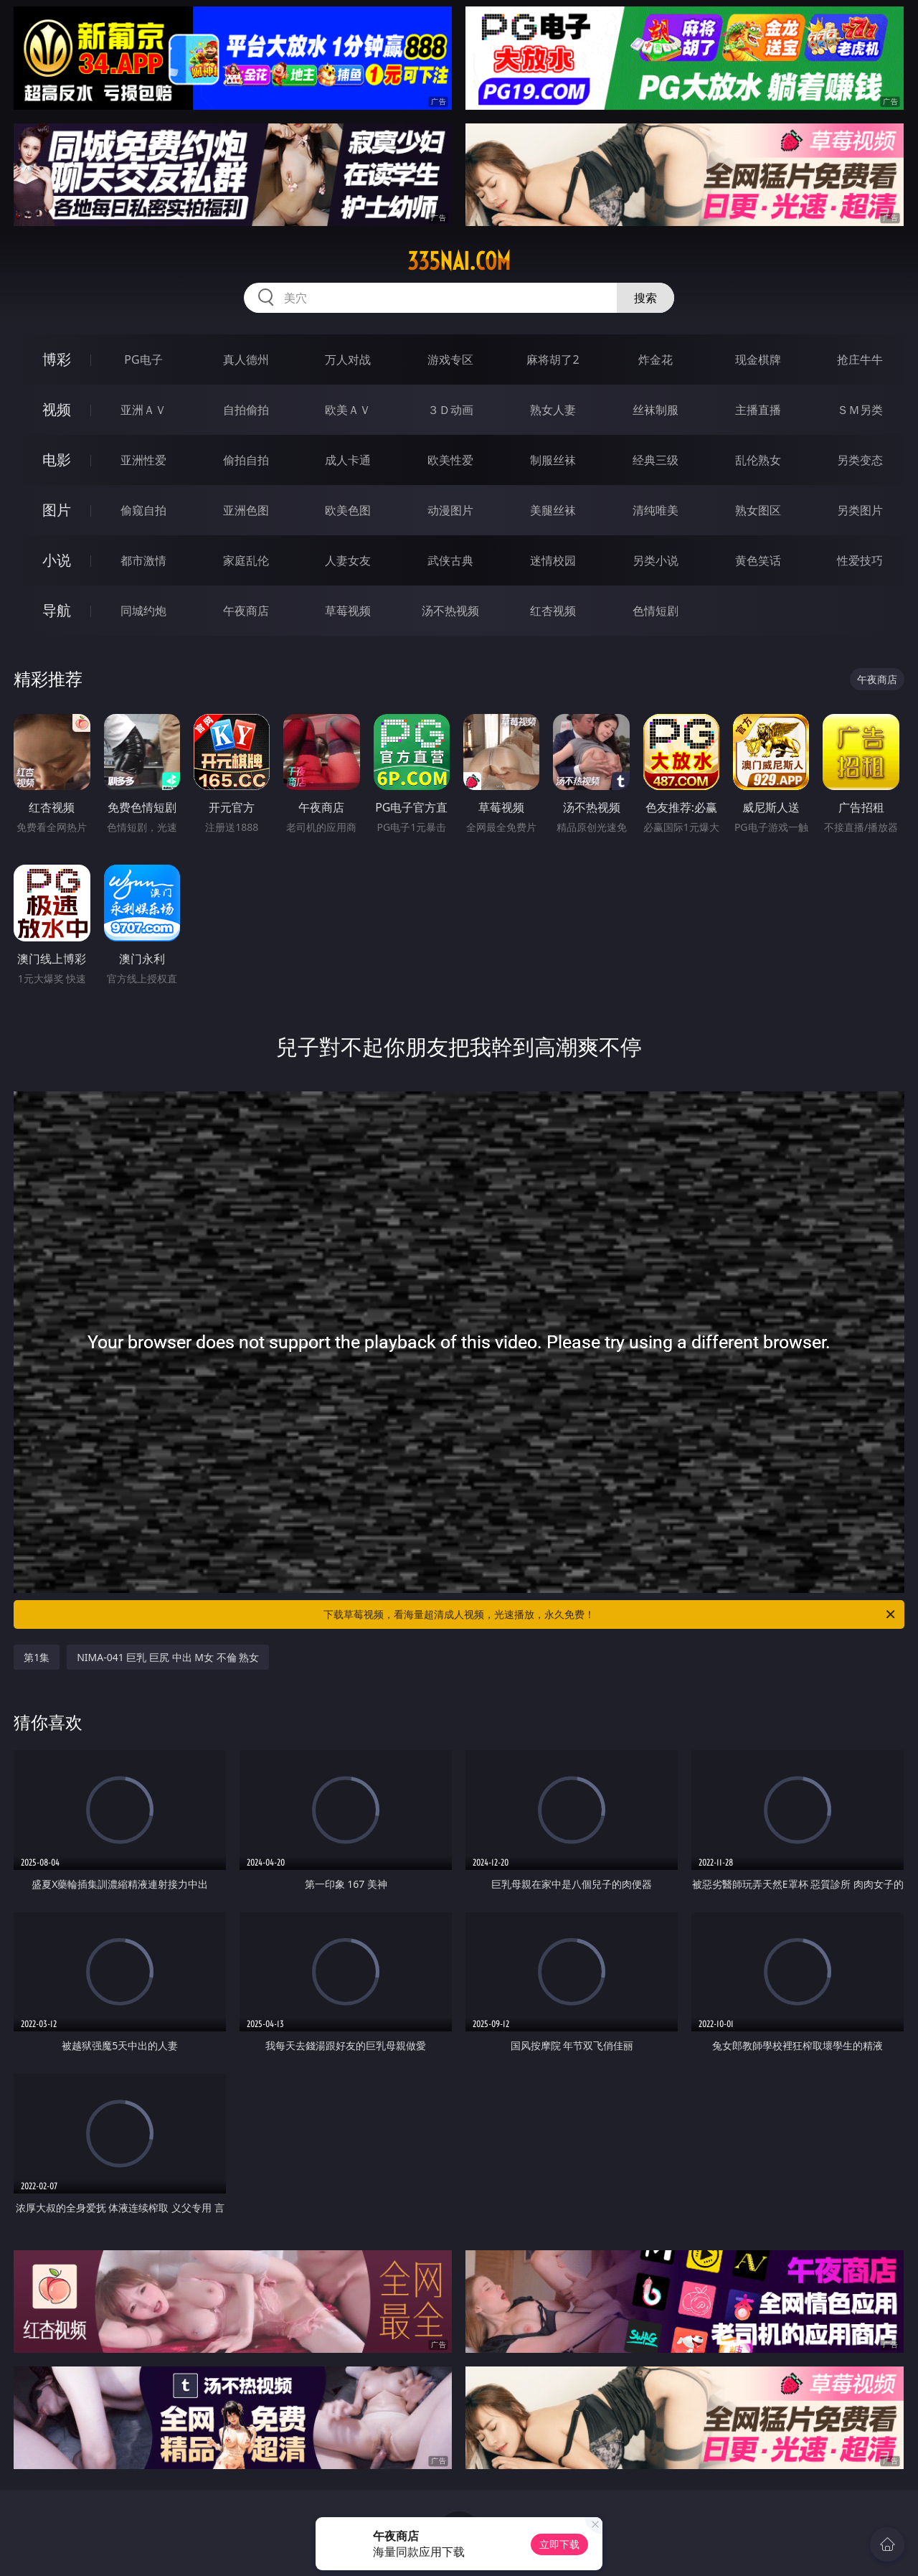 The height and width of the screenshot is (2576, 918). Describe the element at coordinates (552, 359) in the screenshot. I see `麻将胡了2` at that location.